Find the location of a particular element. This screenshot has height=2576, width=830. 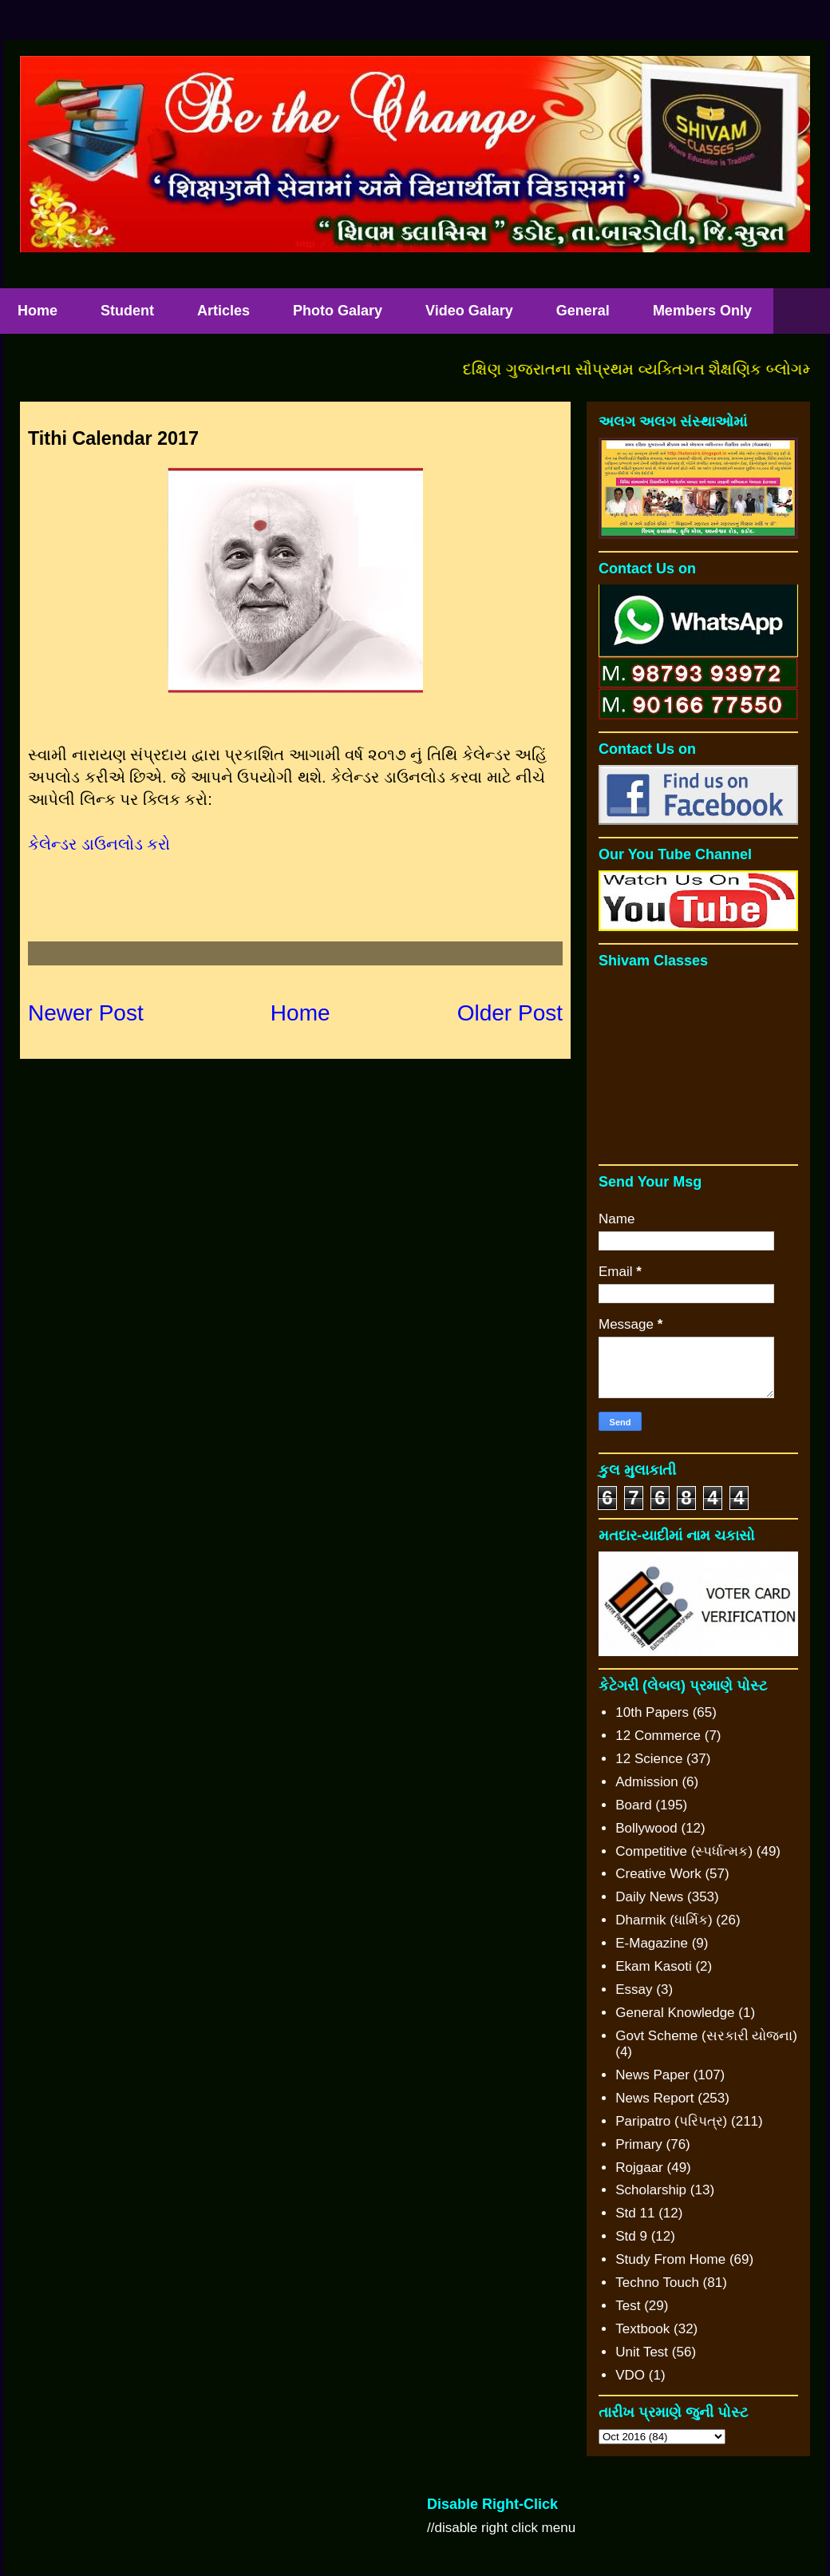

VDO is located at coordinates (630, 2375).